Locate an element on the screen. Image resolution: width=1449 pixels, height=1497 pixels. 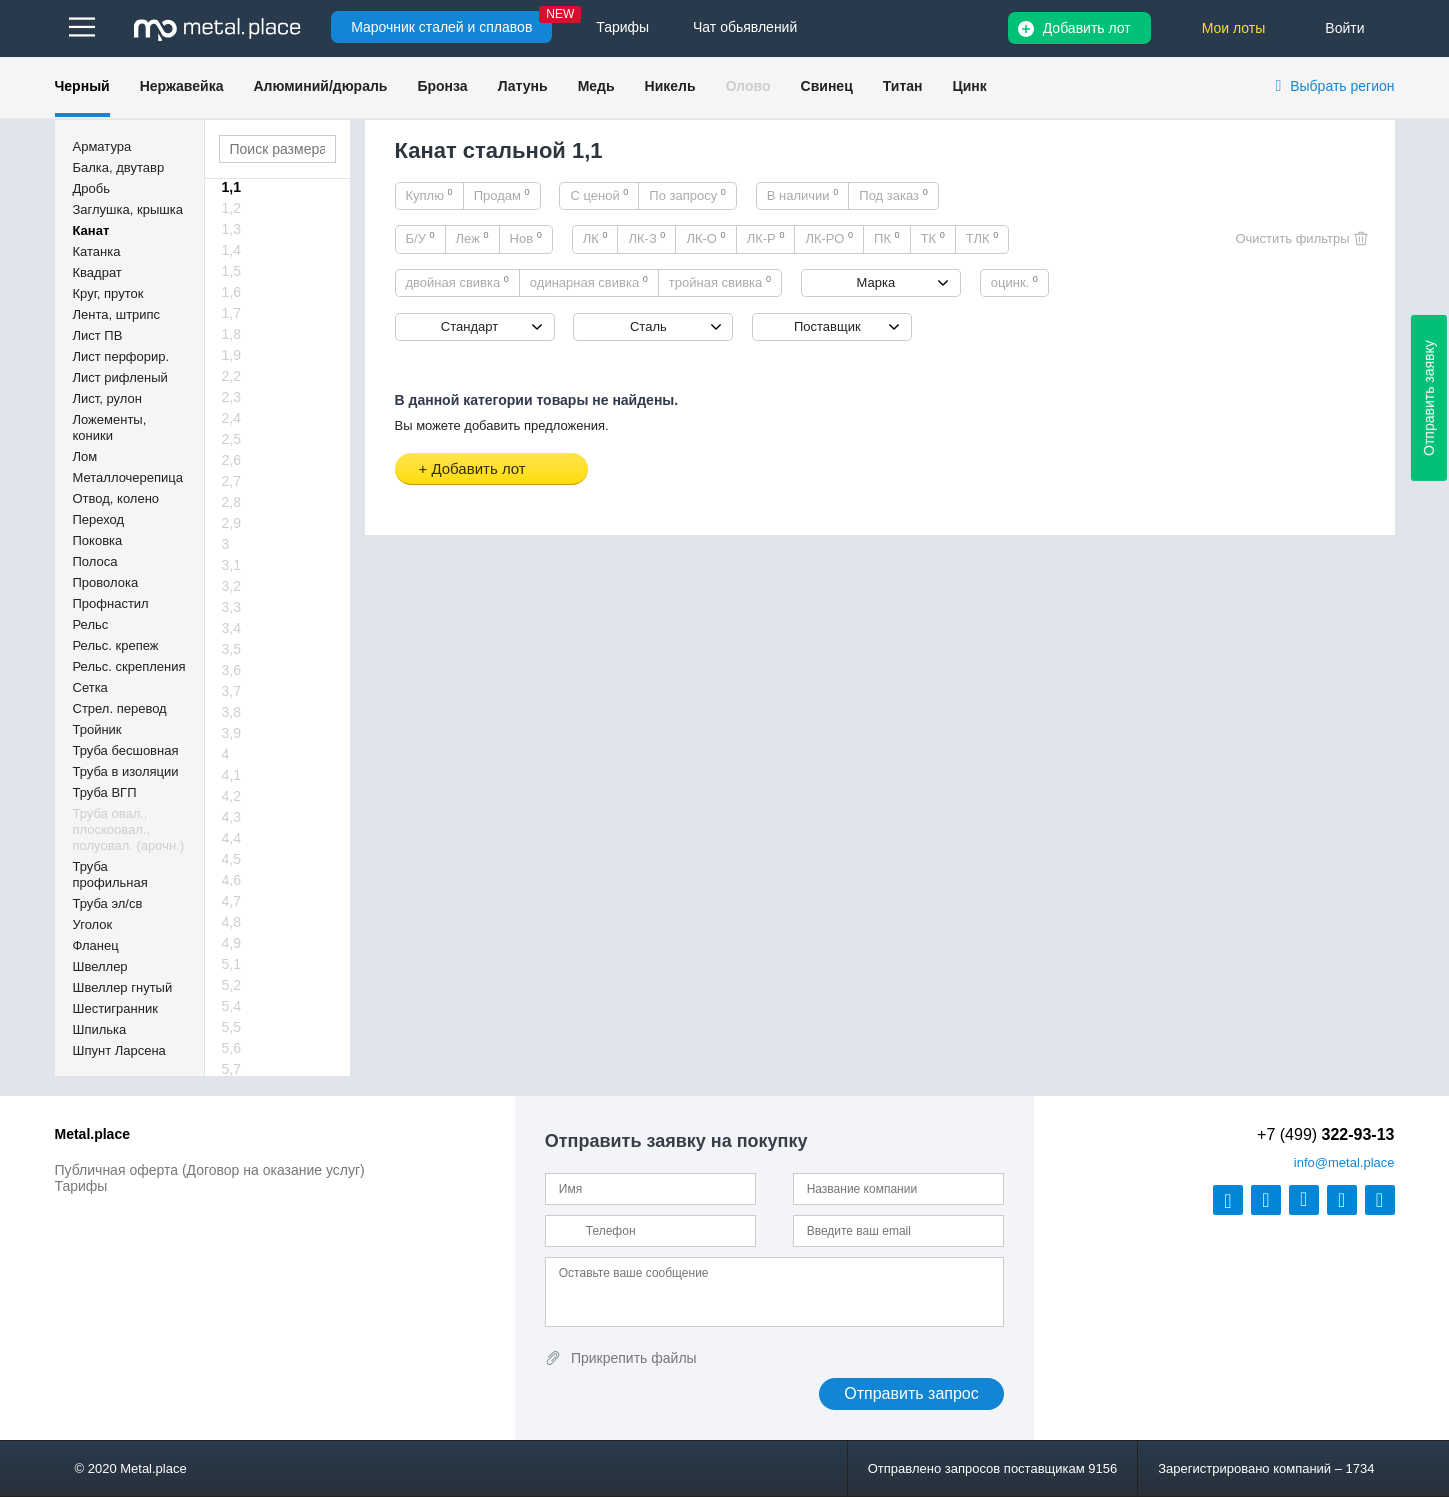
Труба овал., плоскоовал., полуовал. (арочн.) is located at coordinates (129, 829).